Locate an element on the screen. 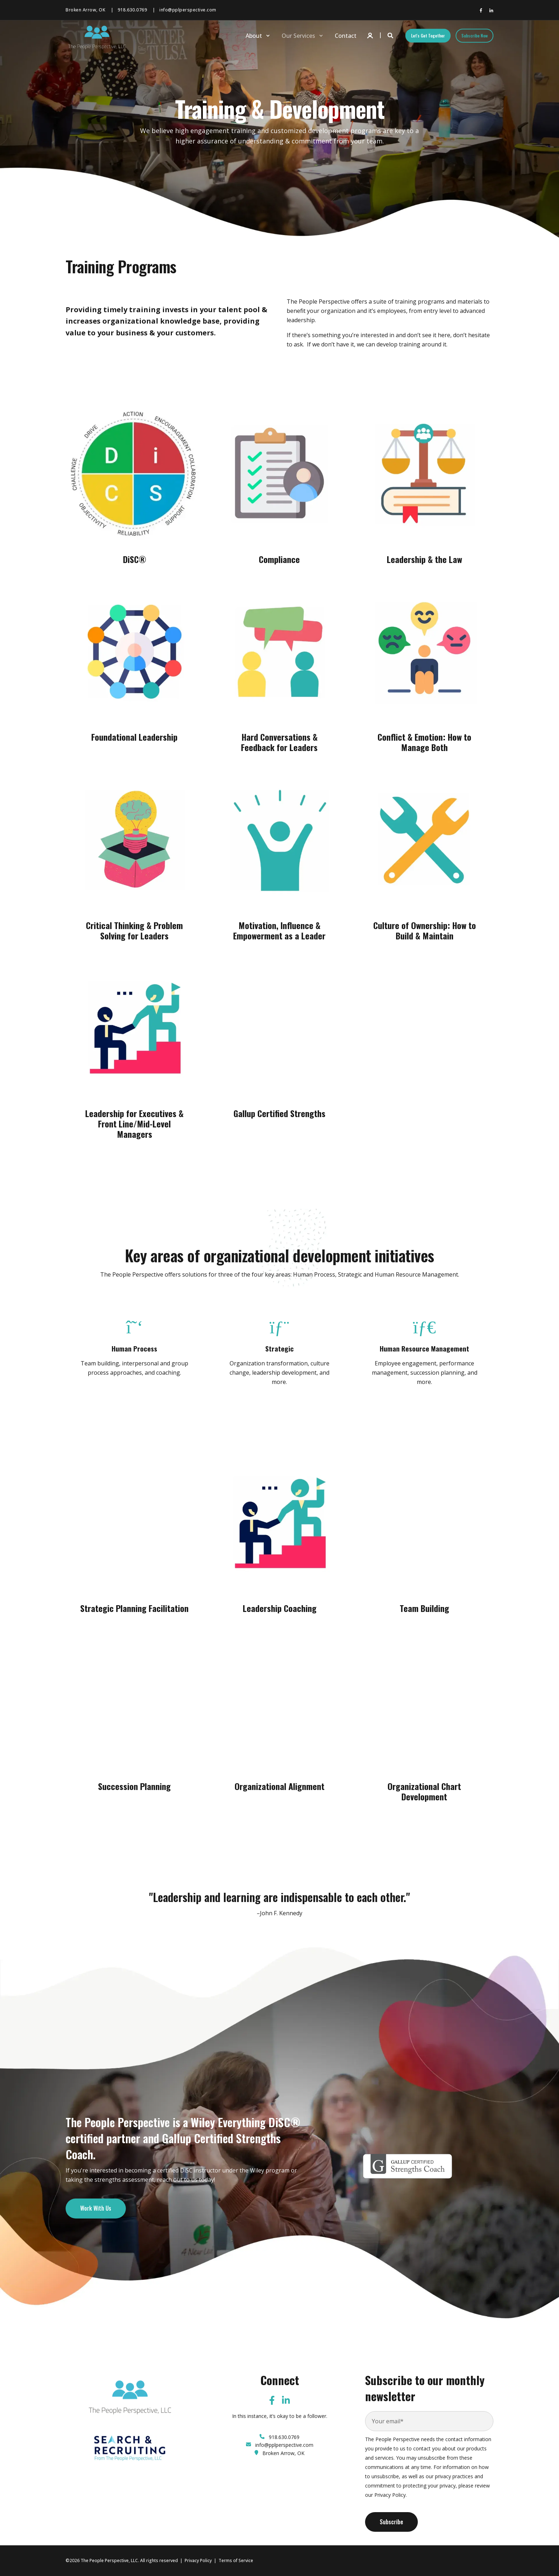 This screenshot has width=559, height=2576. 918.630.0769 [menuitem] is located at coordinates (132, 10).